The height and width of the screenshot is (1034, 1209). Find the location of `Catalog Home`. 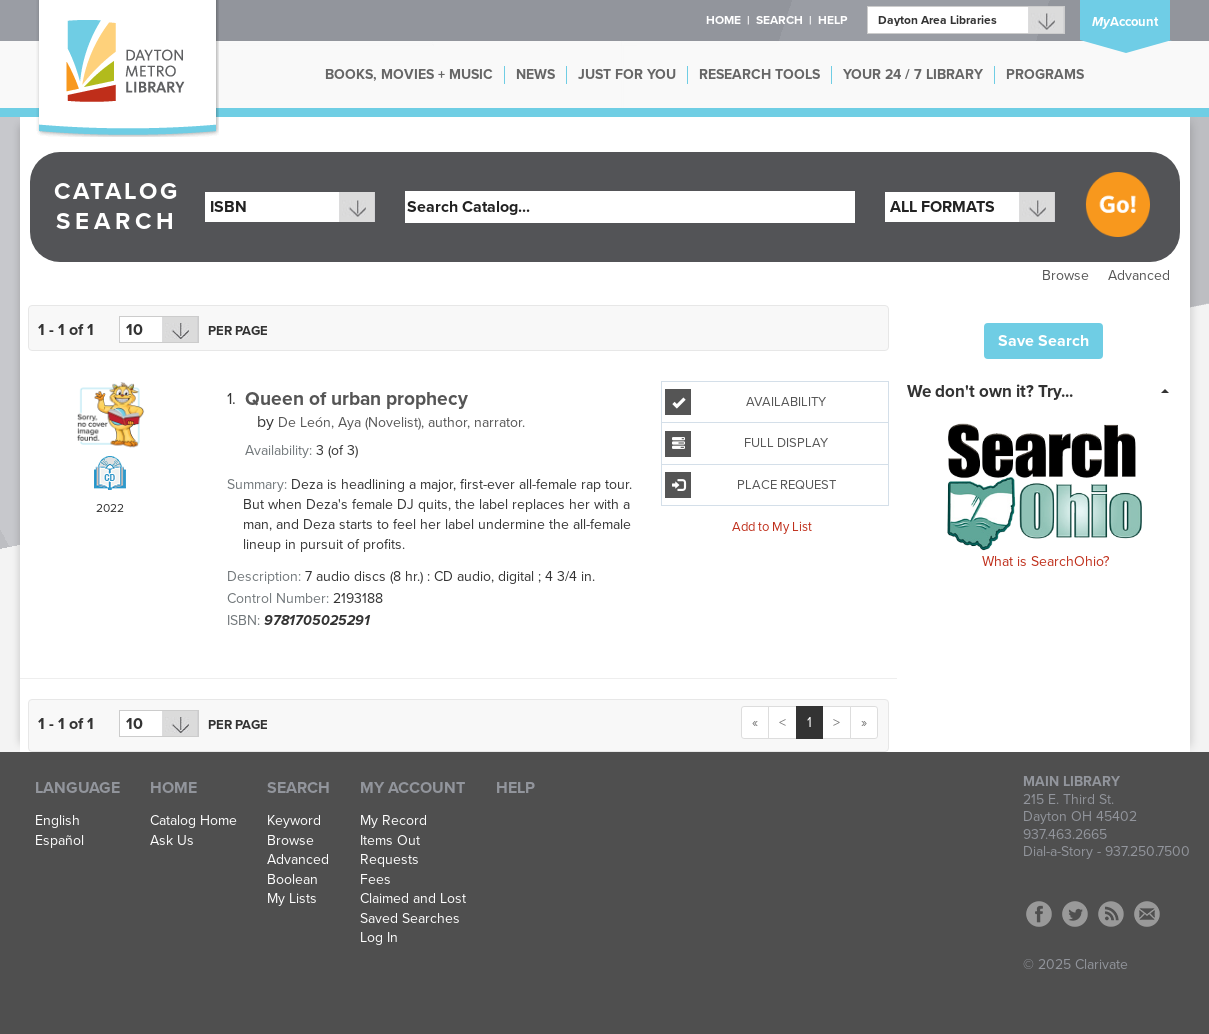

Catalog Home is located at coordinates (193, 821).